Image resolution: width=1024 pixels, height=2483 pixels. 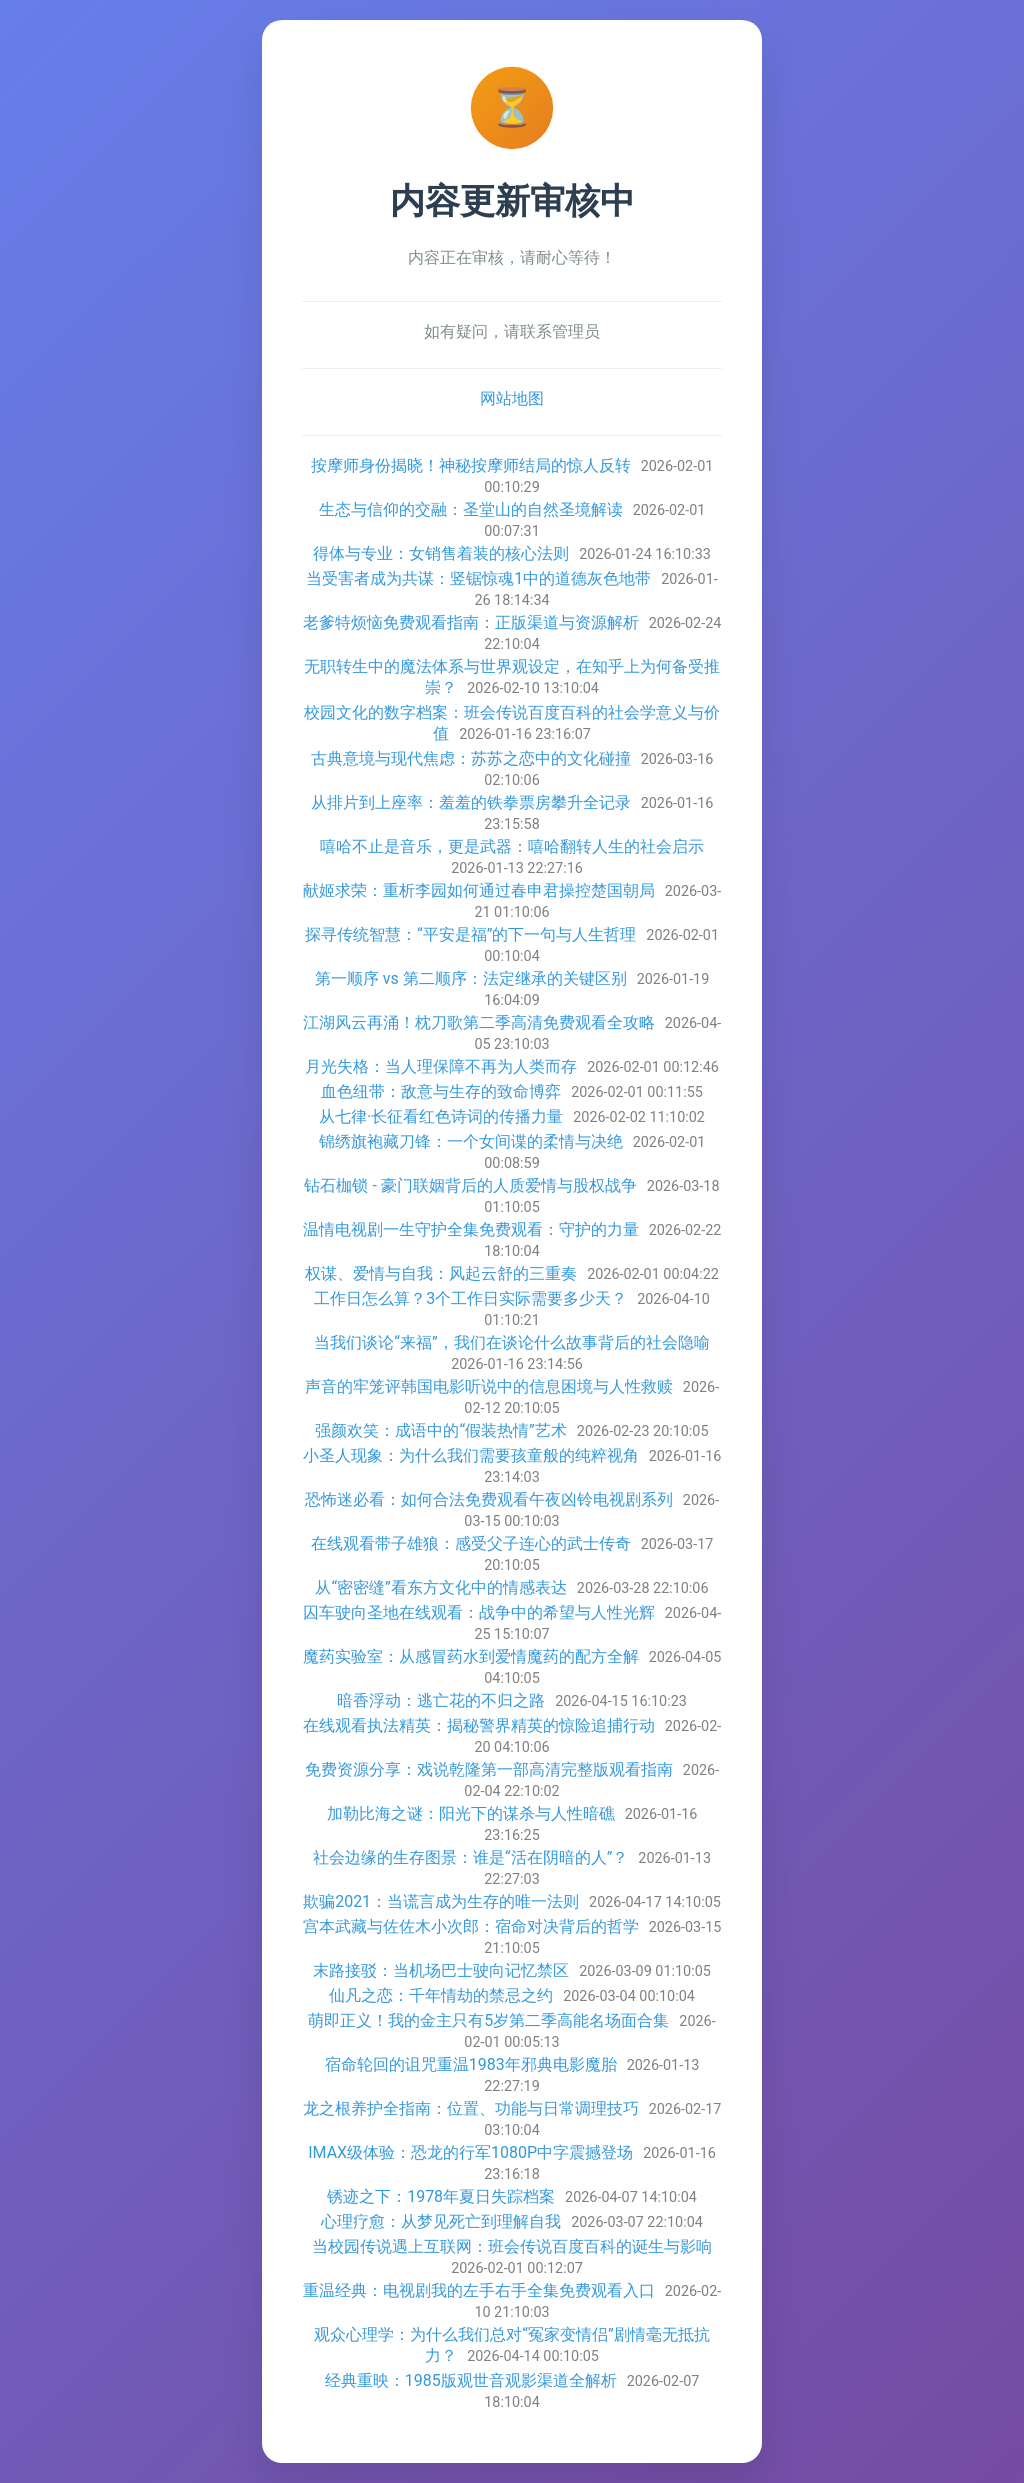 What do you see at coordinates (441, 1700) in the screenshot?
I see `暗香浮动：逃亡花的不归之路` at bounding box center [441, 1700].